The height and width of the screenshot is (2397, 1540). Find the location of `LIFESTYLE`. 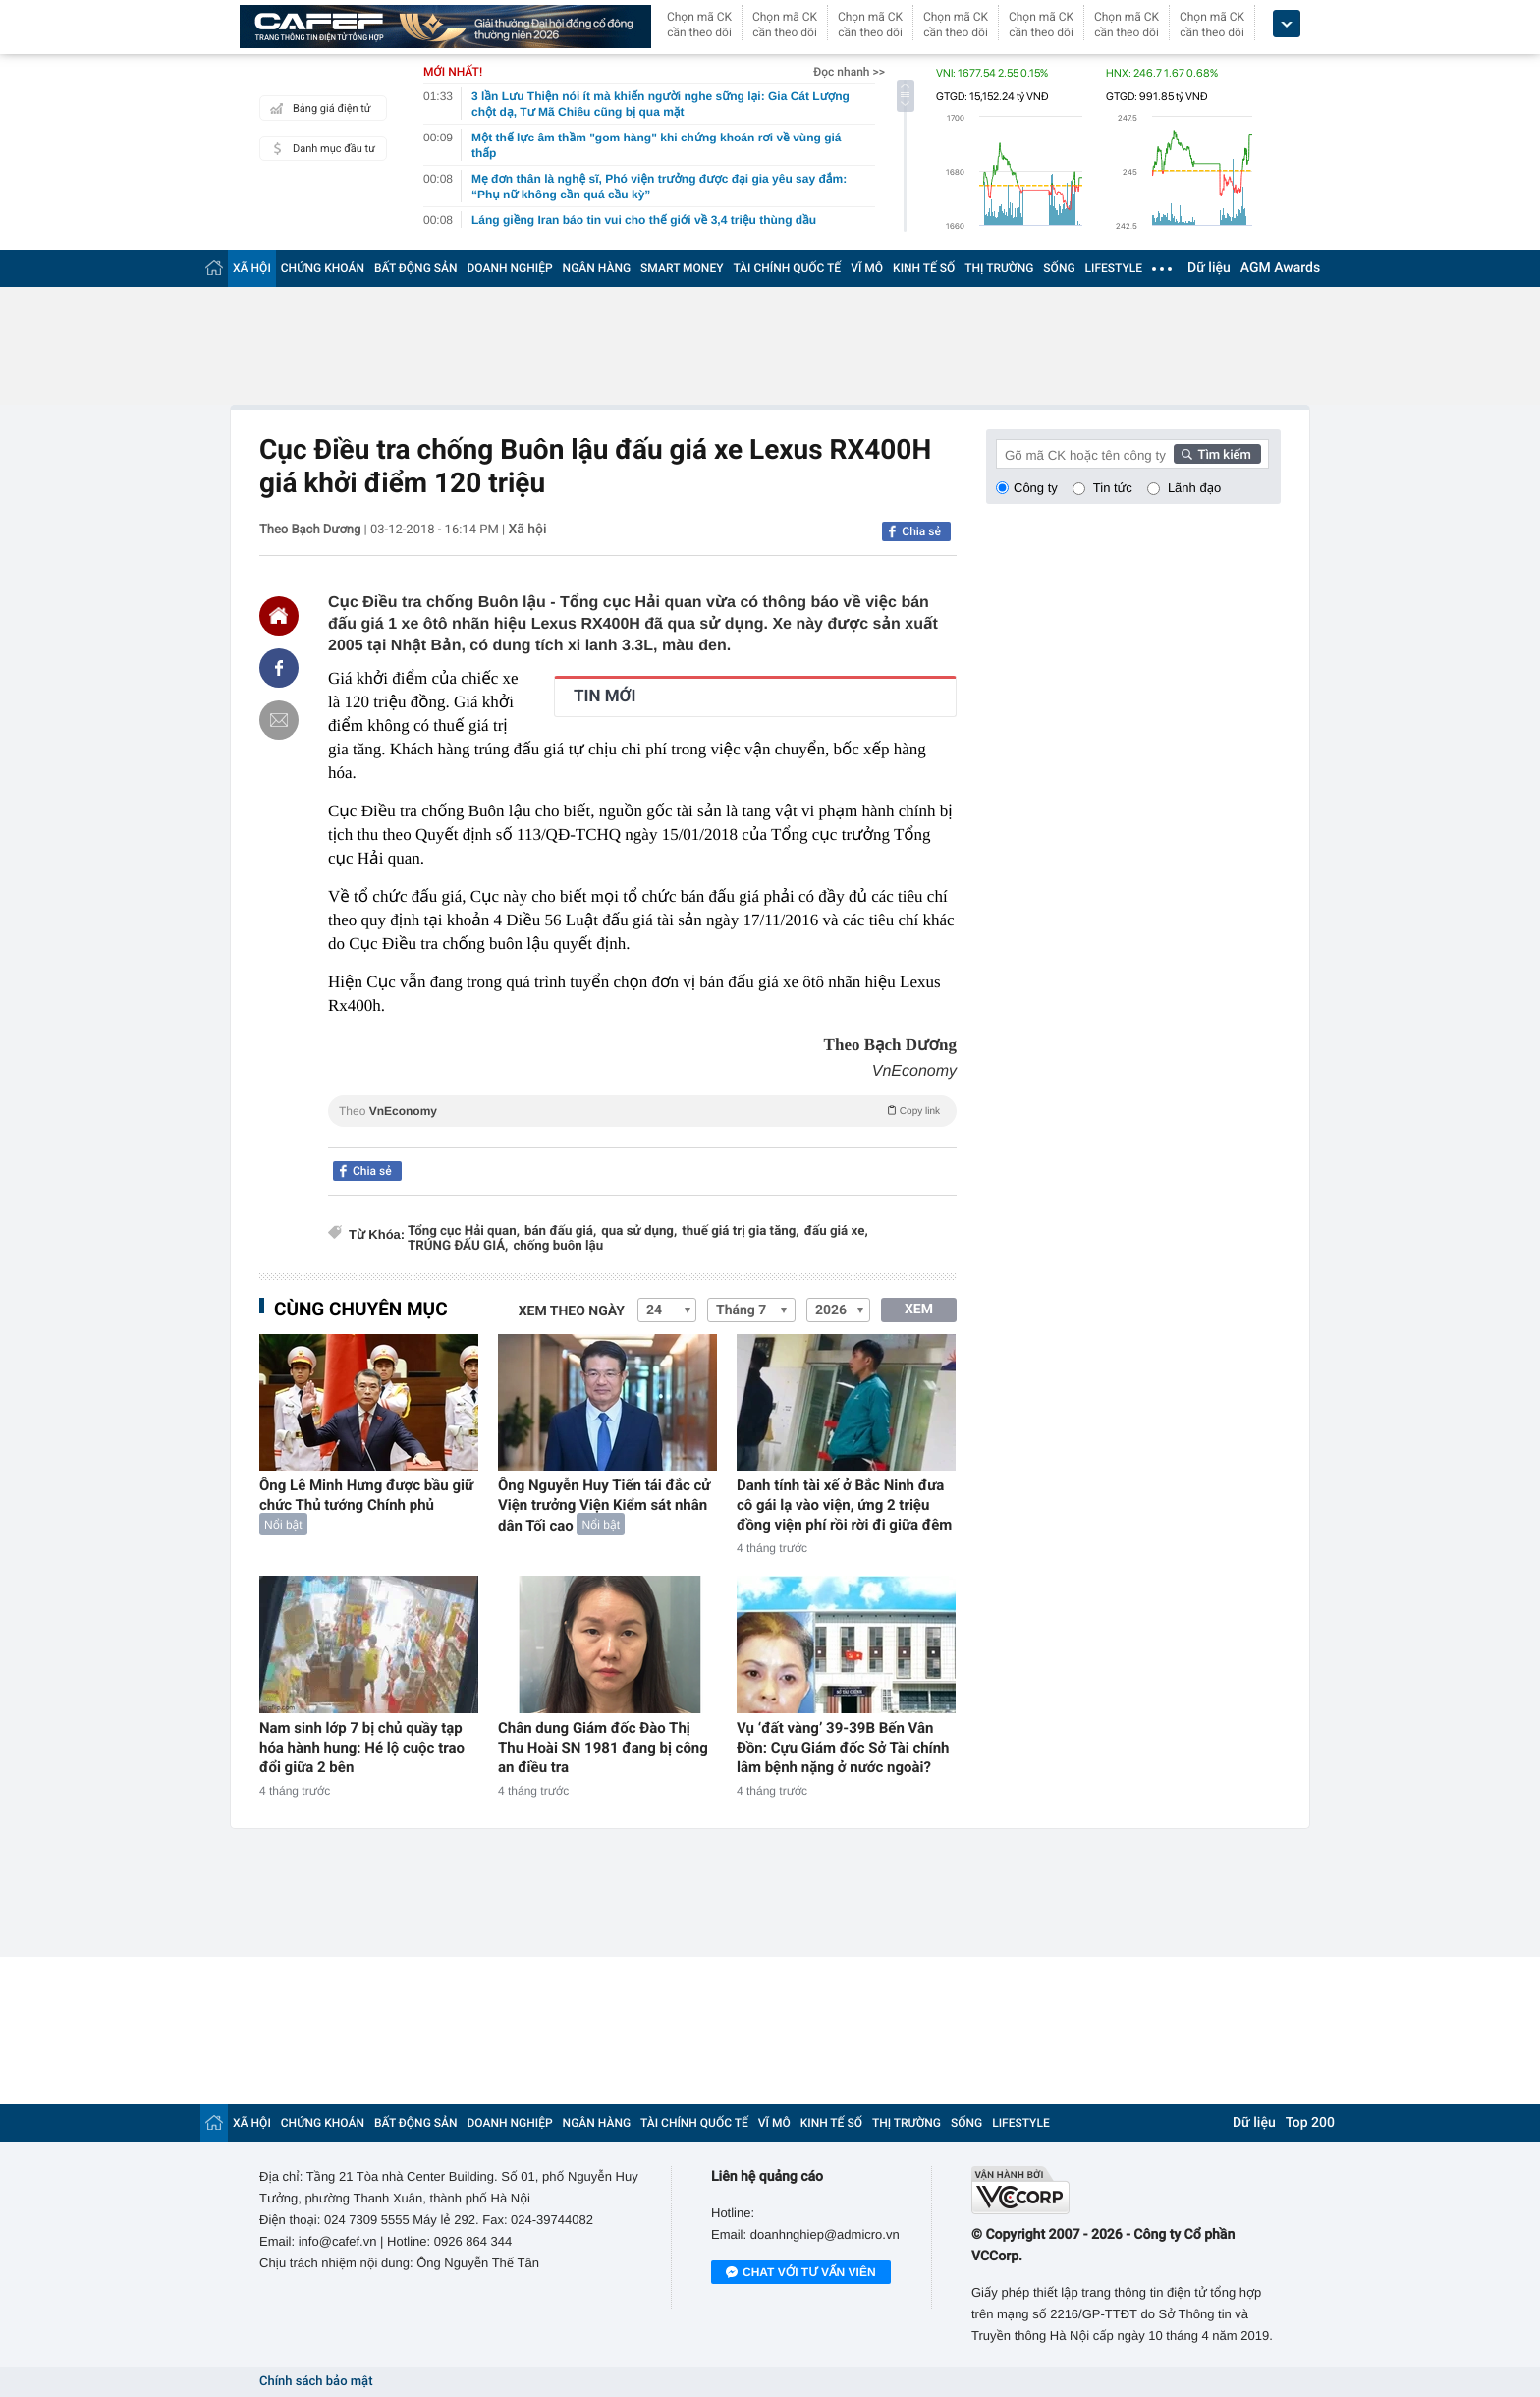

LIFESTYLE is located at coordinates (1113, 268).